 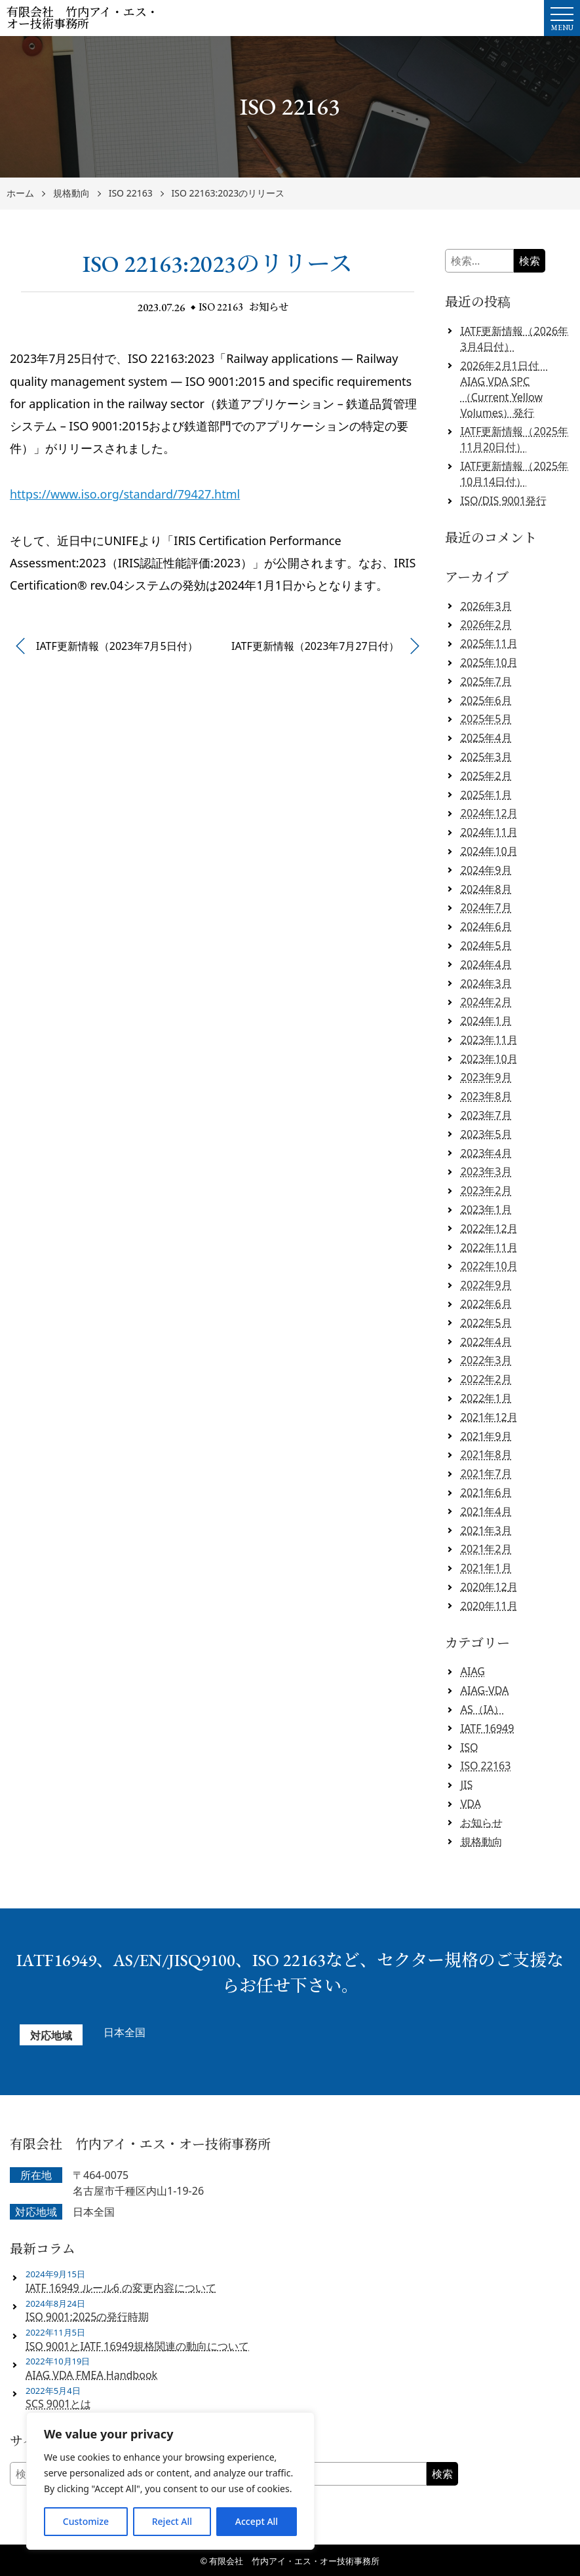 What do you see at coordinates (486, 945) in the screenshot?
I see `2024年5月` at bounding box center [486, 945].